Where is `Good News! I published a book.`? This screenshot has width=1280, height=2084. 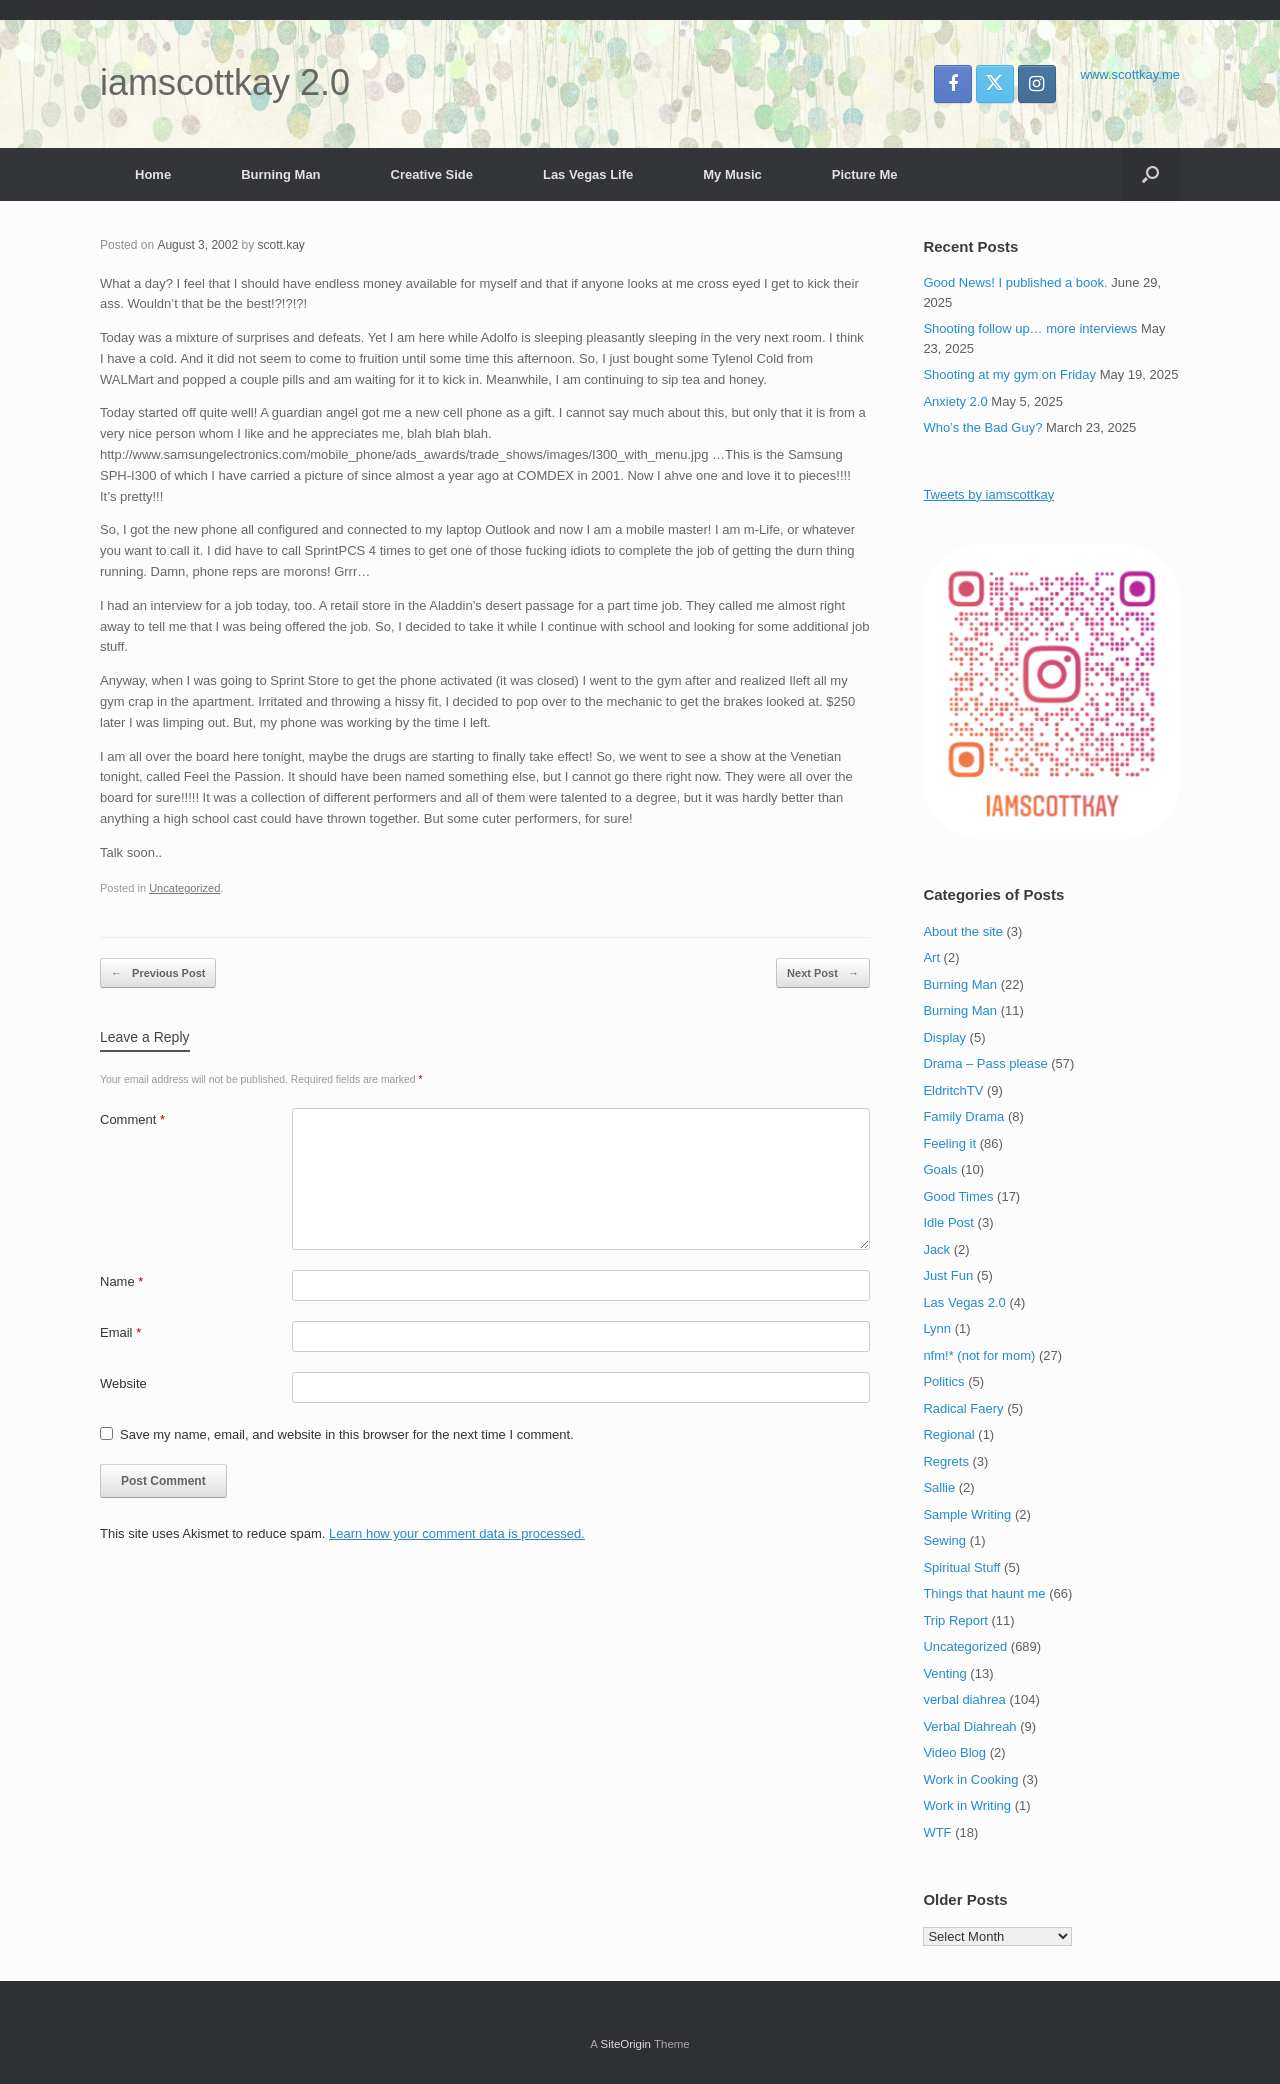 Good News! I published a book. is located at coordinates (1015, 282).